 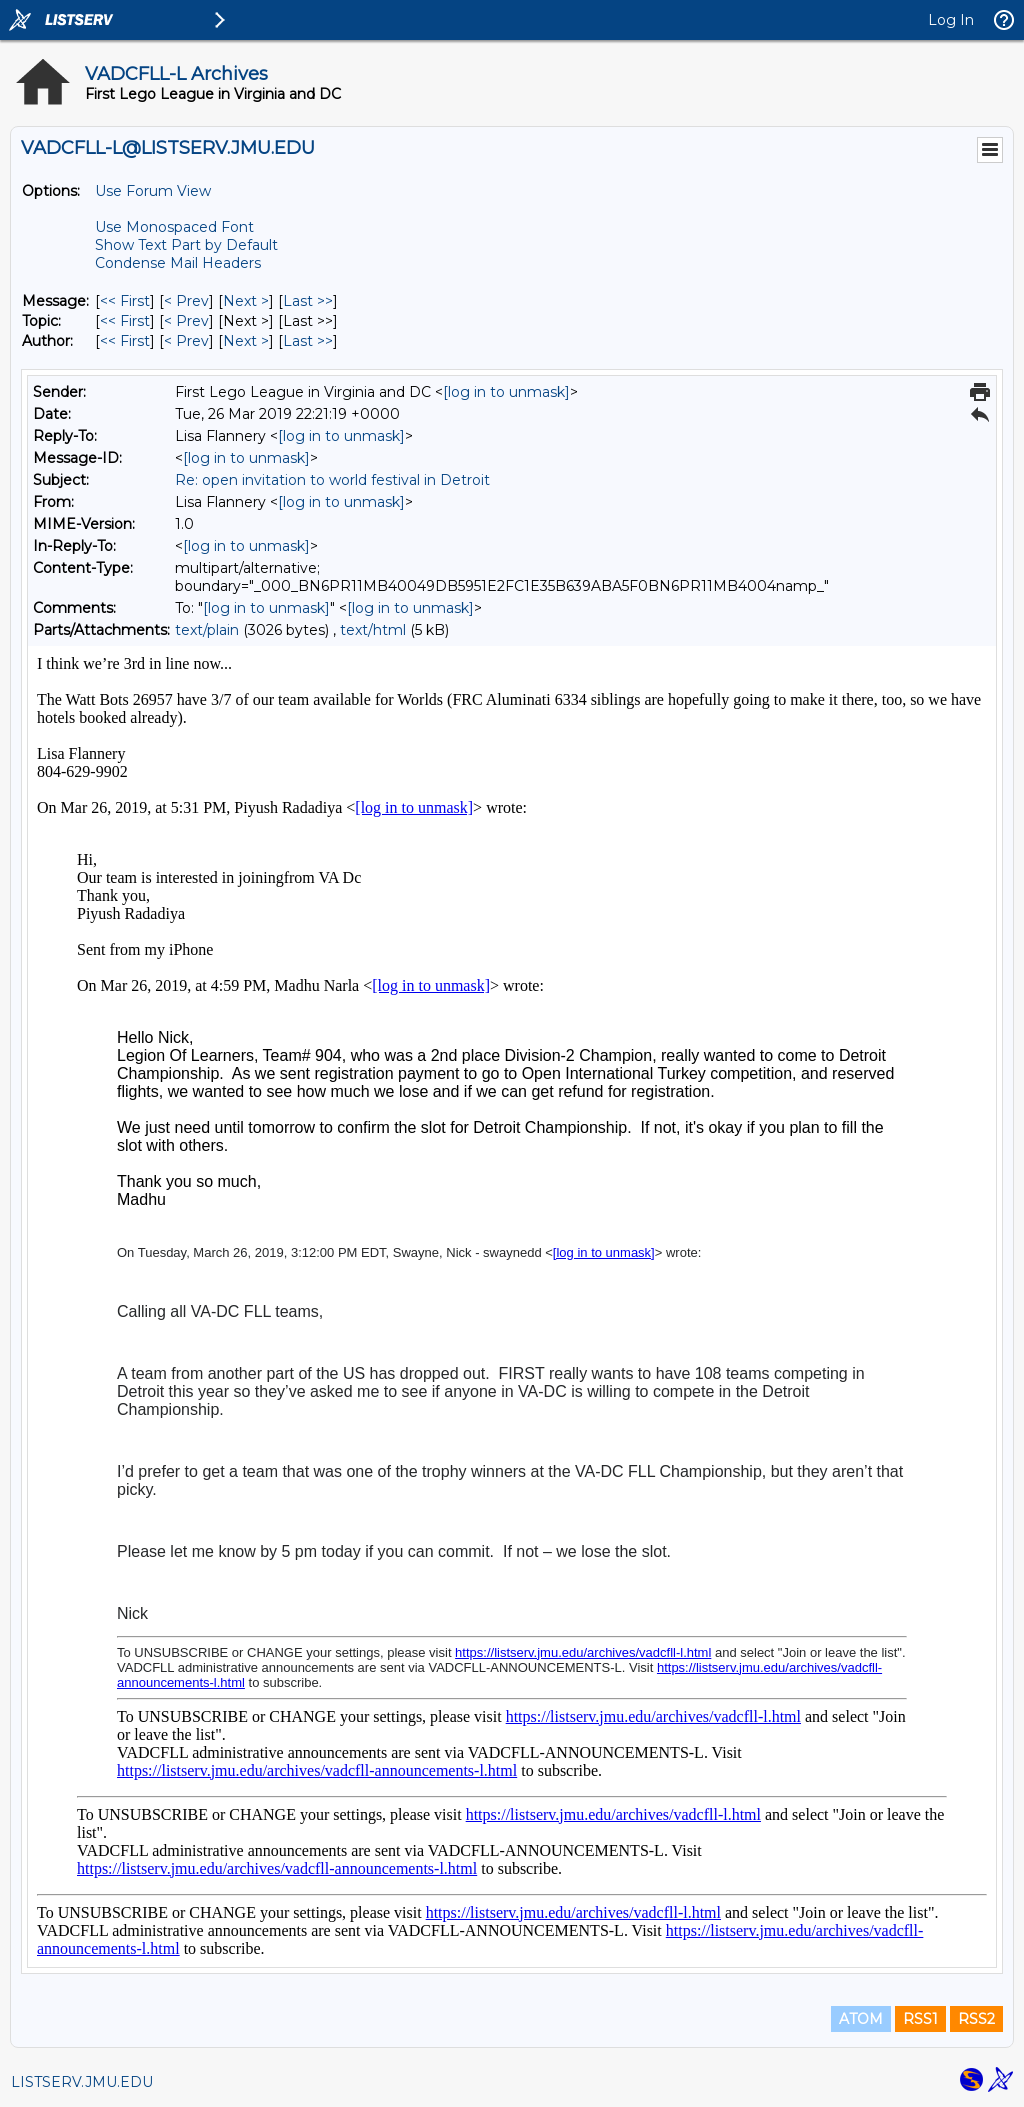 I want to click on < Prev [Prev Message By Topic], so click(x=186, y=321).